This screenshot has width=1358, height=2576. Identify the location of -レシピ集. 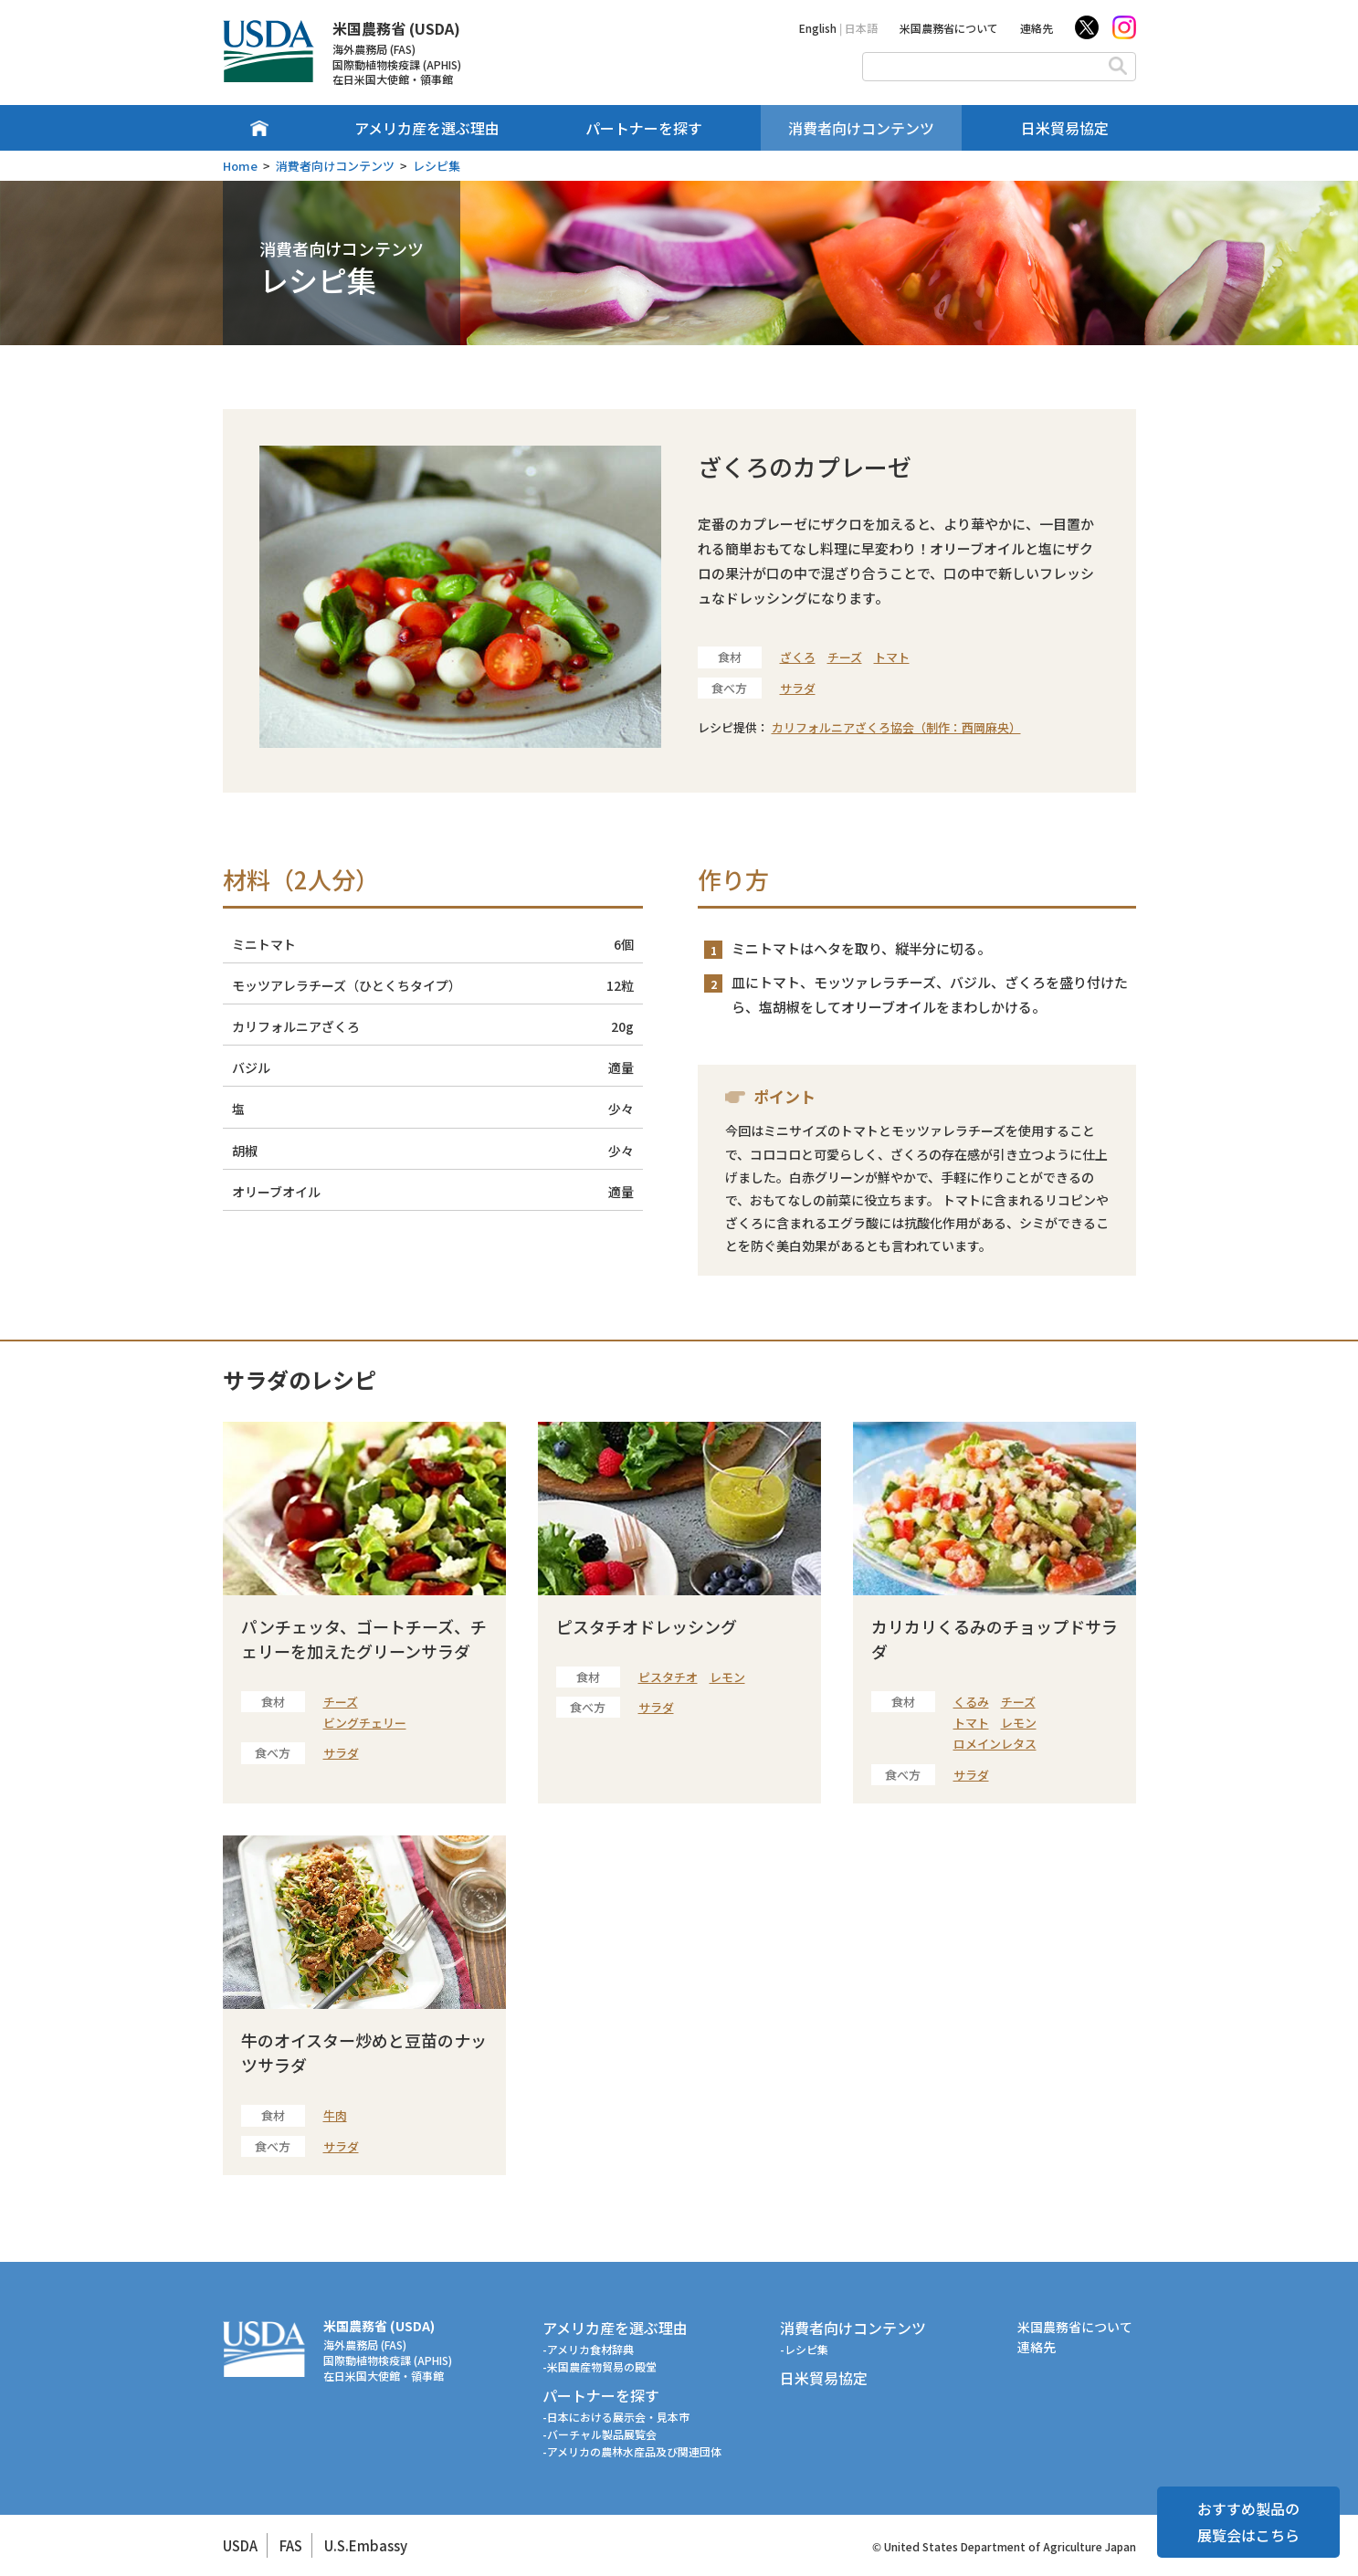
(804, 2349).